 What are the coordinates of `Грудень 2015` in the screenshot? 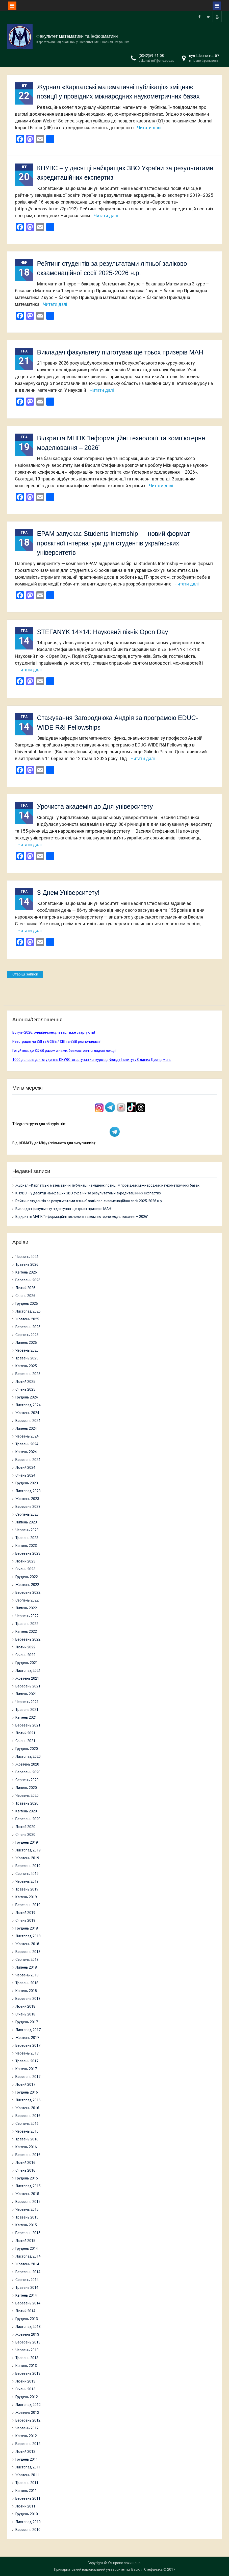 It's located at (26, 2178).